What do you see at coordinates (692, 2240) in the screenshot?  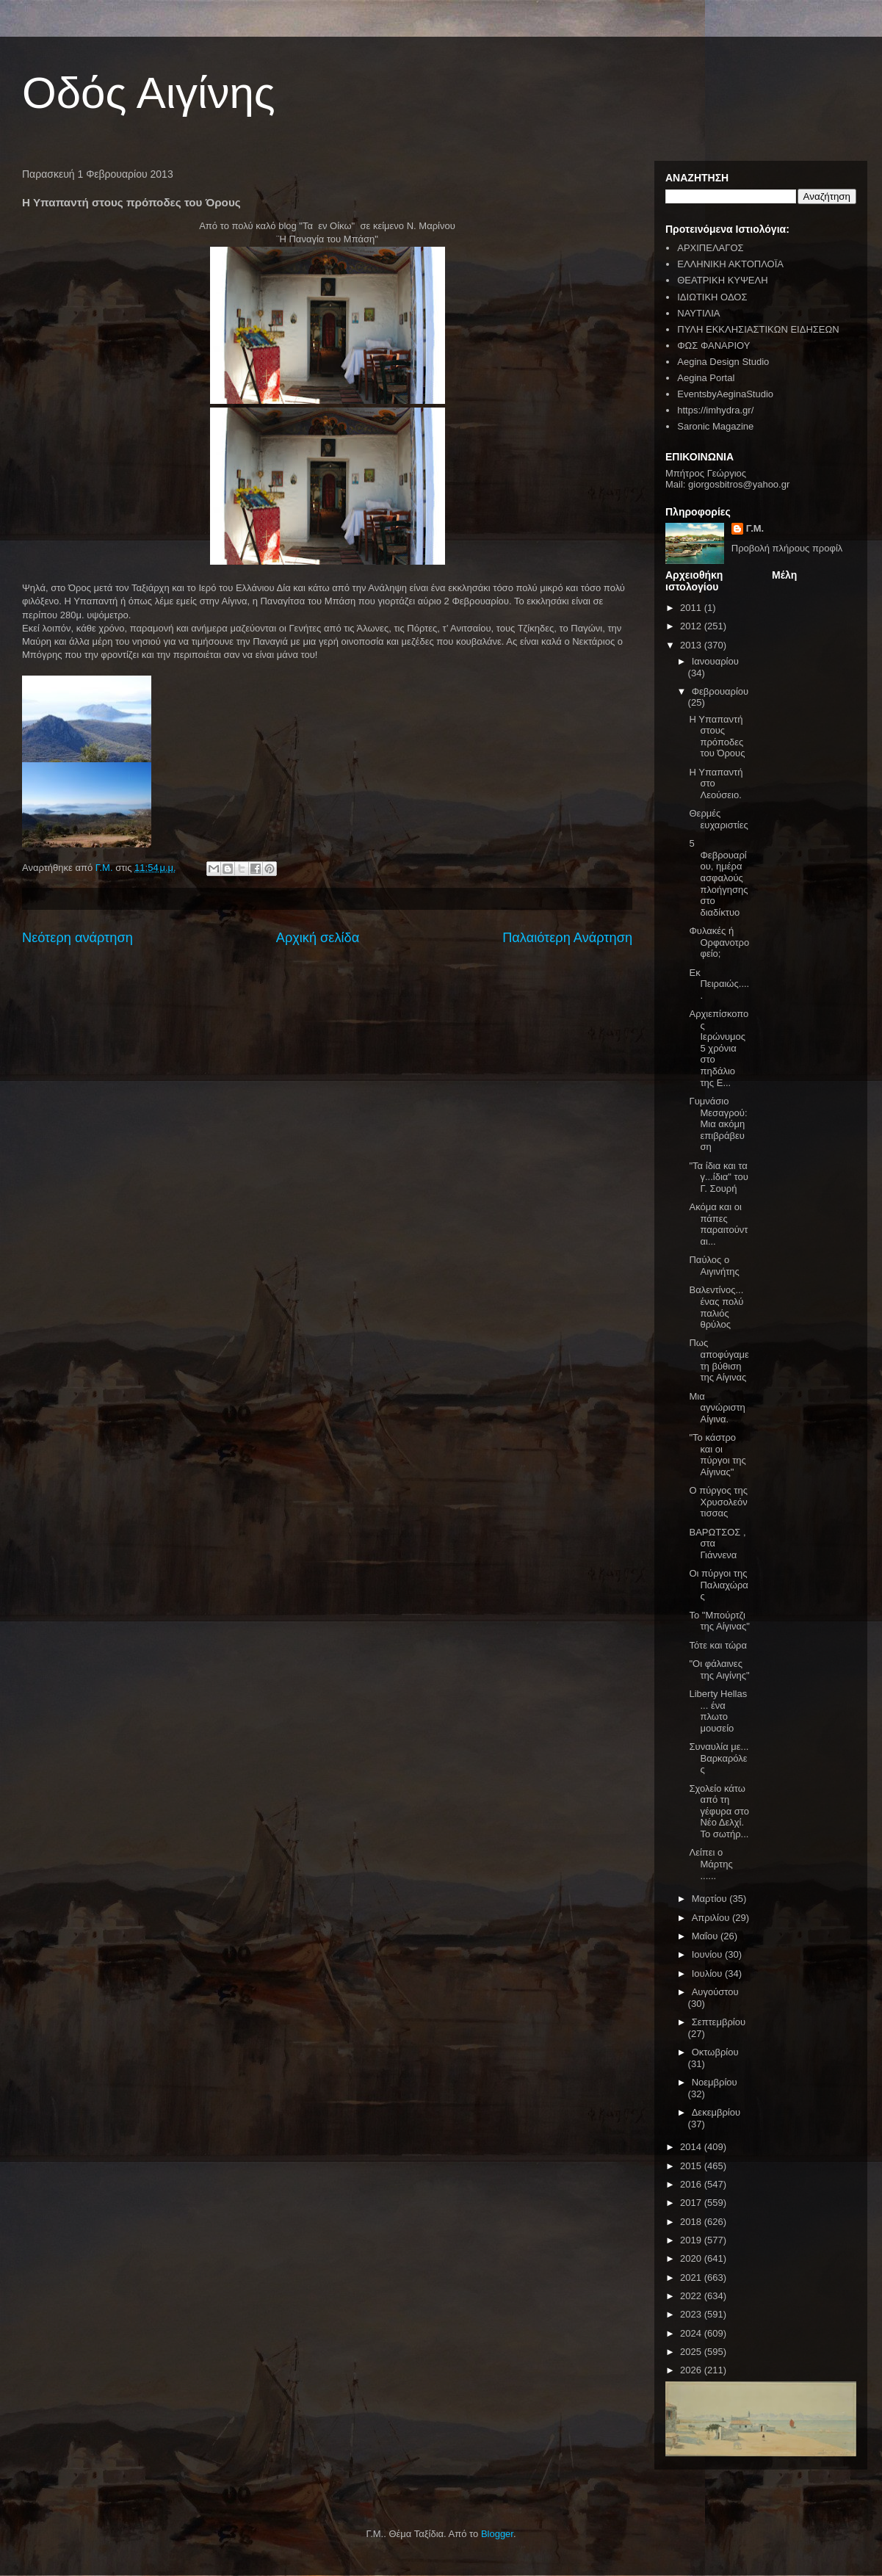 I see `2019` at bounding box center [692, 2240].